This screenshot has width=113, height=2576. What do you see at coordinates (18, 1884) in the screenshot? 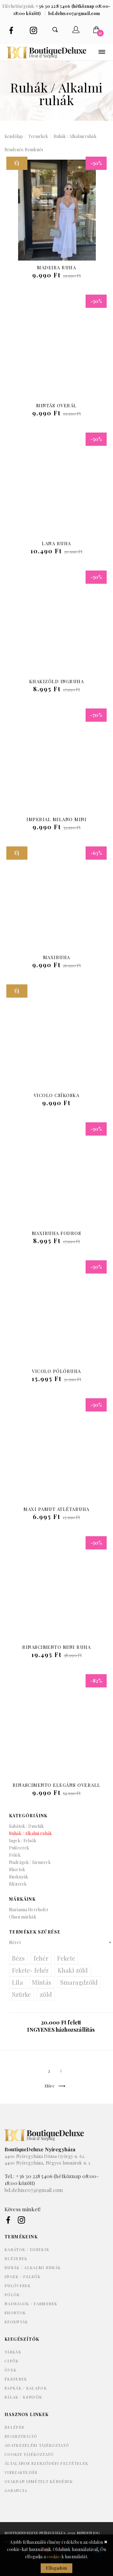
I see `Blézerek` at bounding box center [18, 1884].